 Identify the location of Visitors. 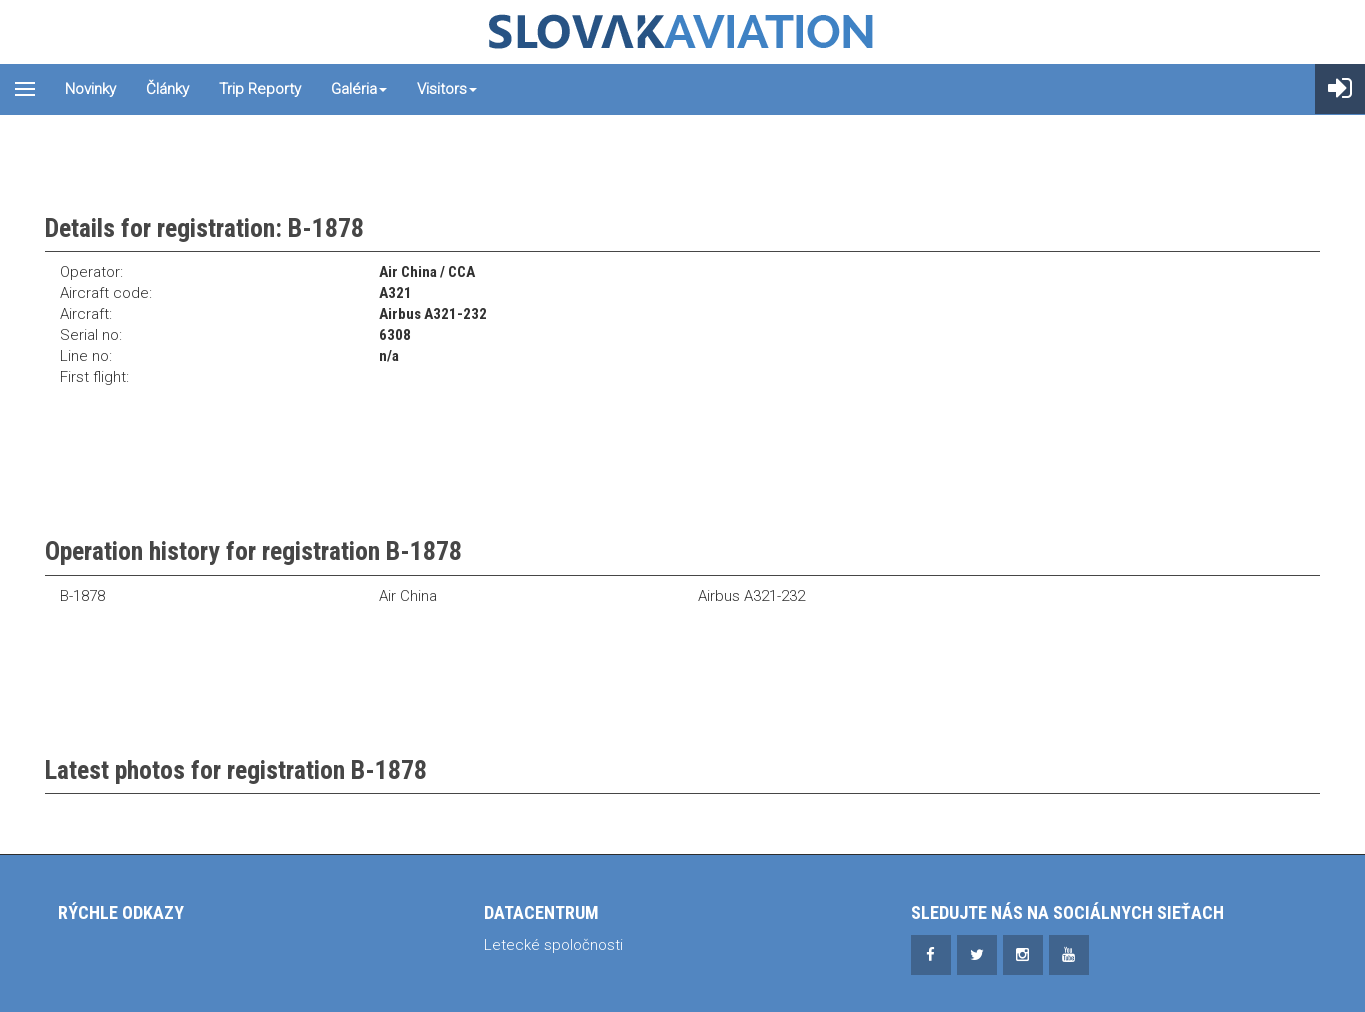
(447, 89).